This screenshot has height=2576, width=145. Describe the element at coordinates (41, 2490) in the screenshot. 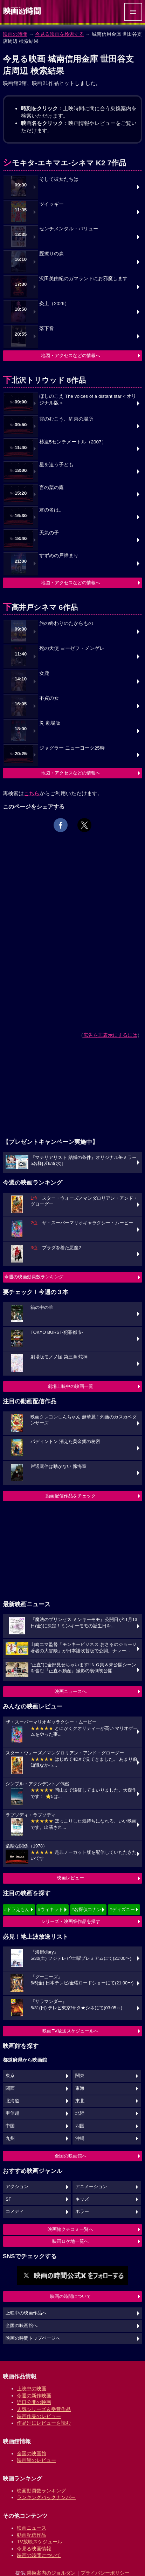

I see `映画動員数ランキング` at that location.